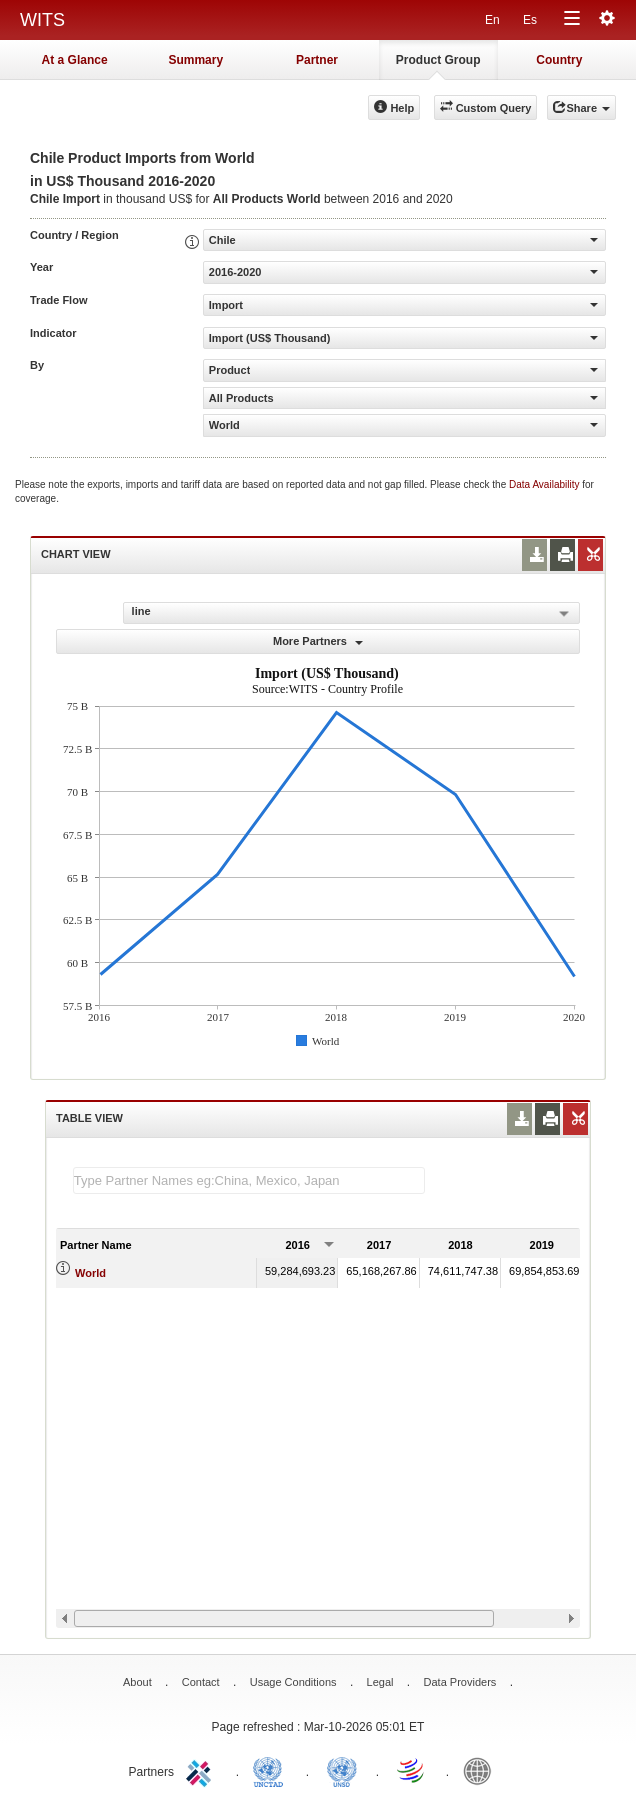  Describe the element at coordinates (342, 1770) in the screenshot. I see `UNSTATS` at that location.